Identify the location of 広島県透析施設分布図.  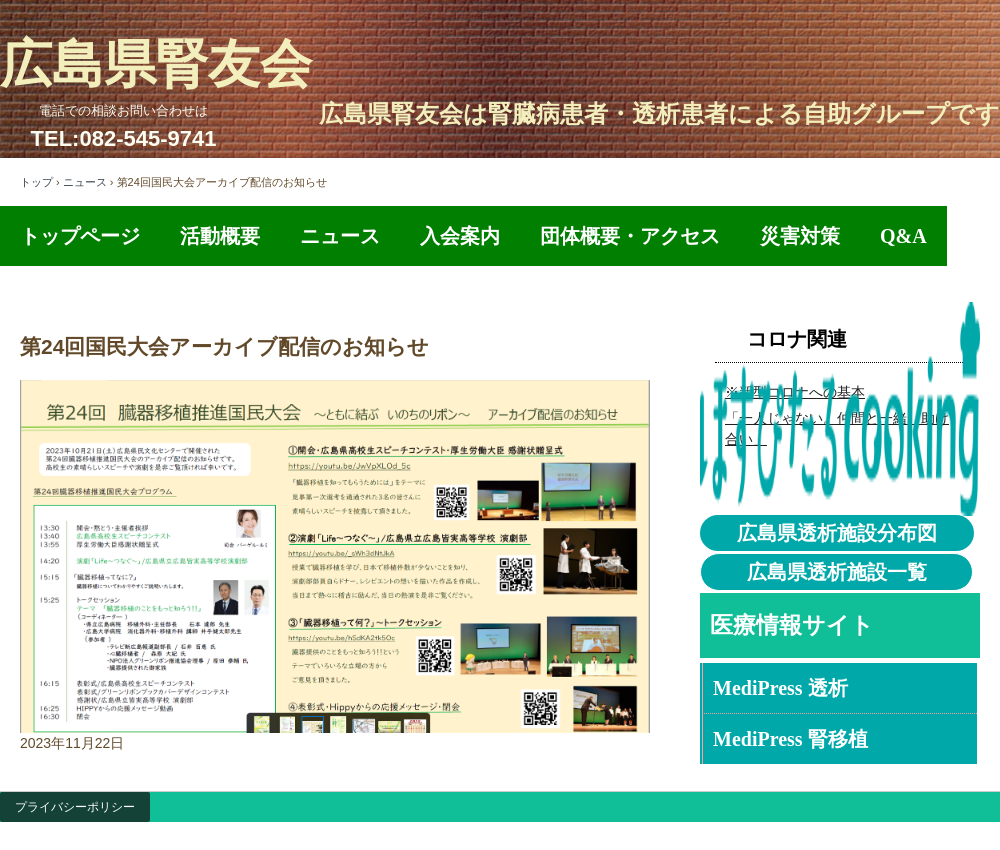
(837, 533).